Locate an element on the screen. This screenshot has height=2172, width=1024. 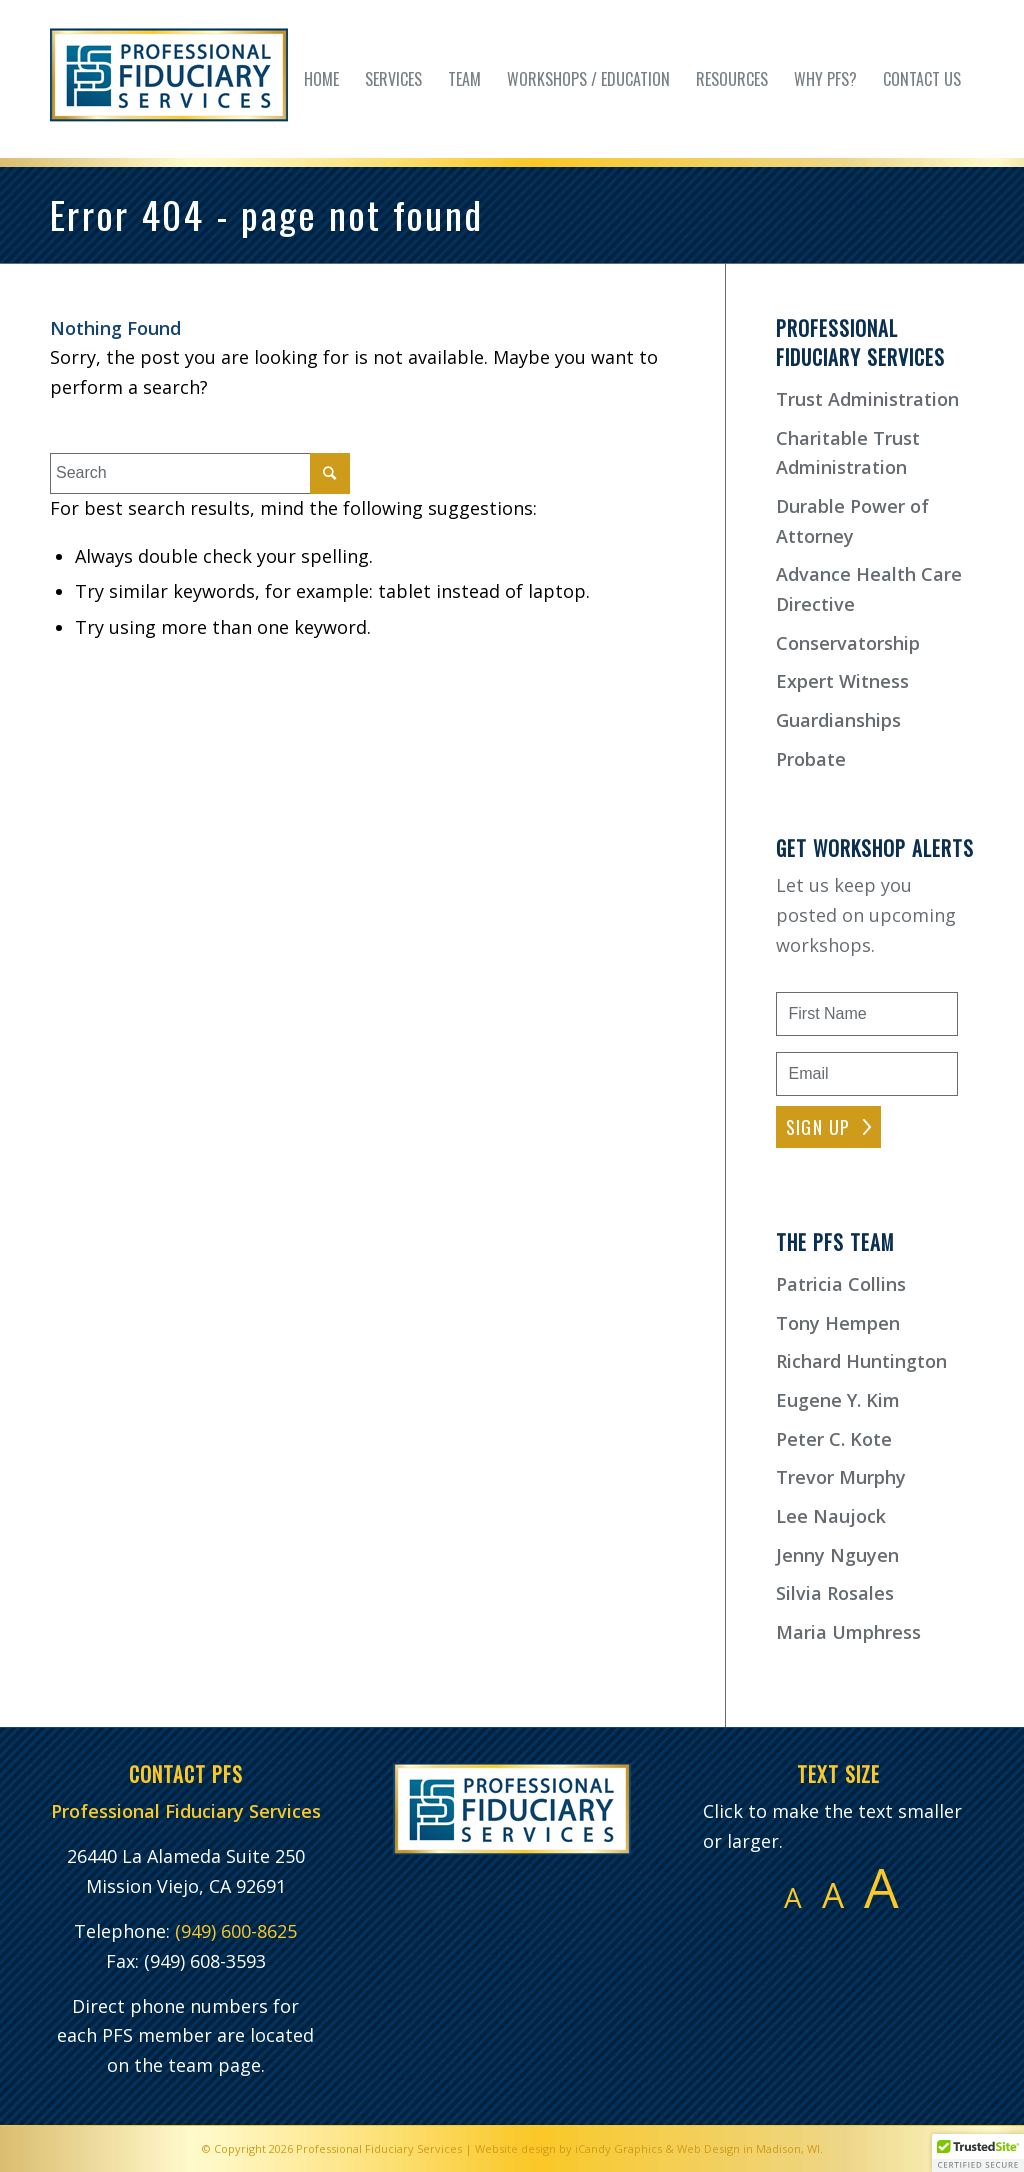
Maria Umphress is located at coordinates (848, 1632).